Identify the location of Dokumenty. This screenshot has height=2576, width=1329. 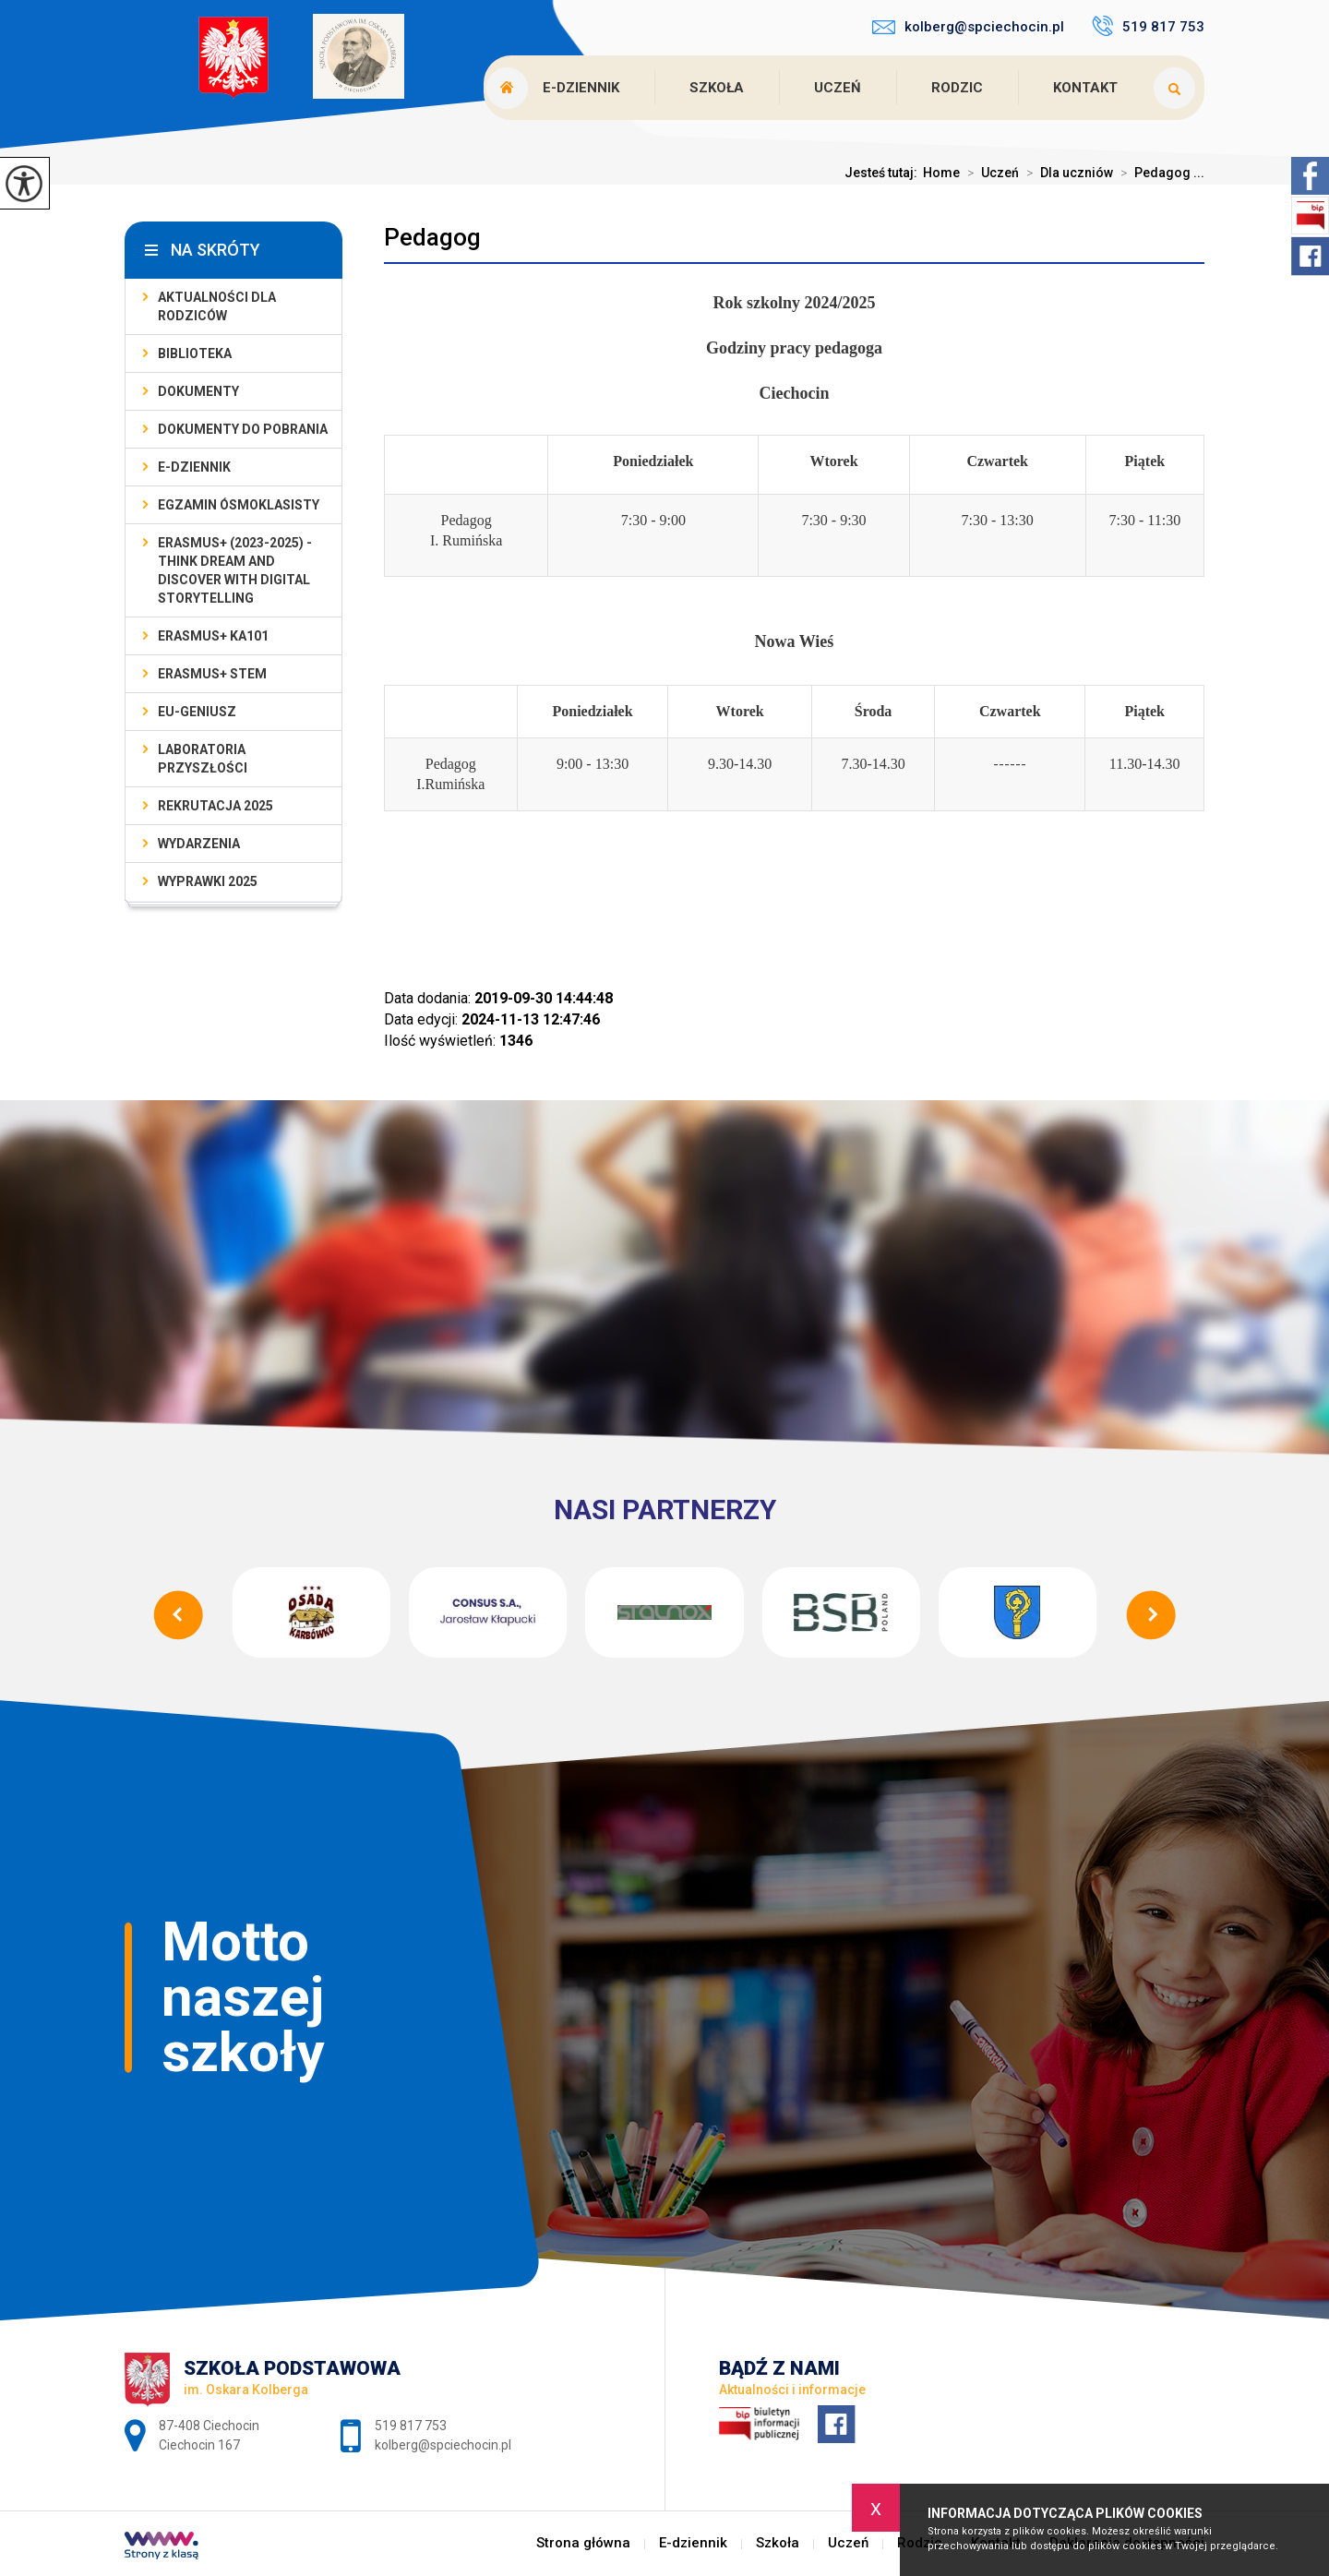
(198, 391).